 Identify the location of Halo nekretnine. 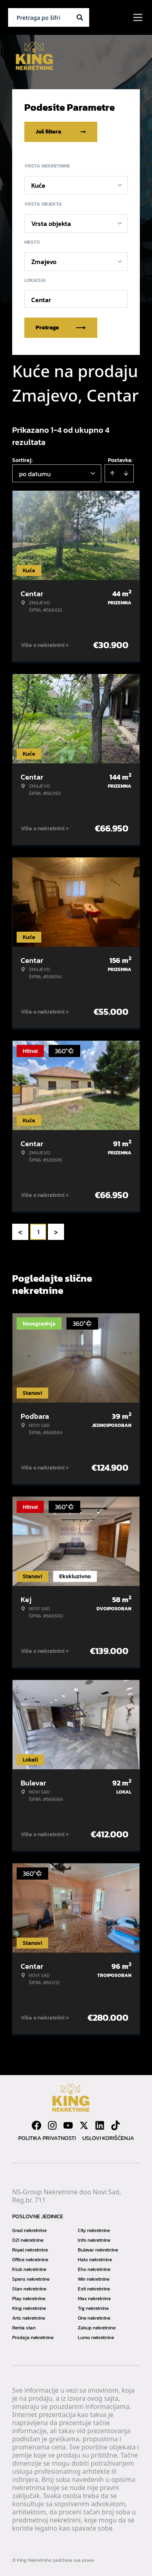
(95, 2259).